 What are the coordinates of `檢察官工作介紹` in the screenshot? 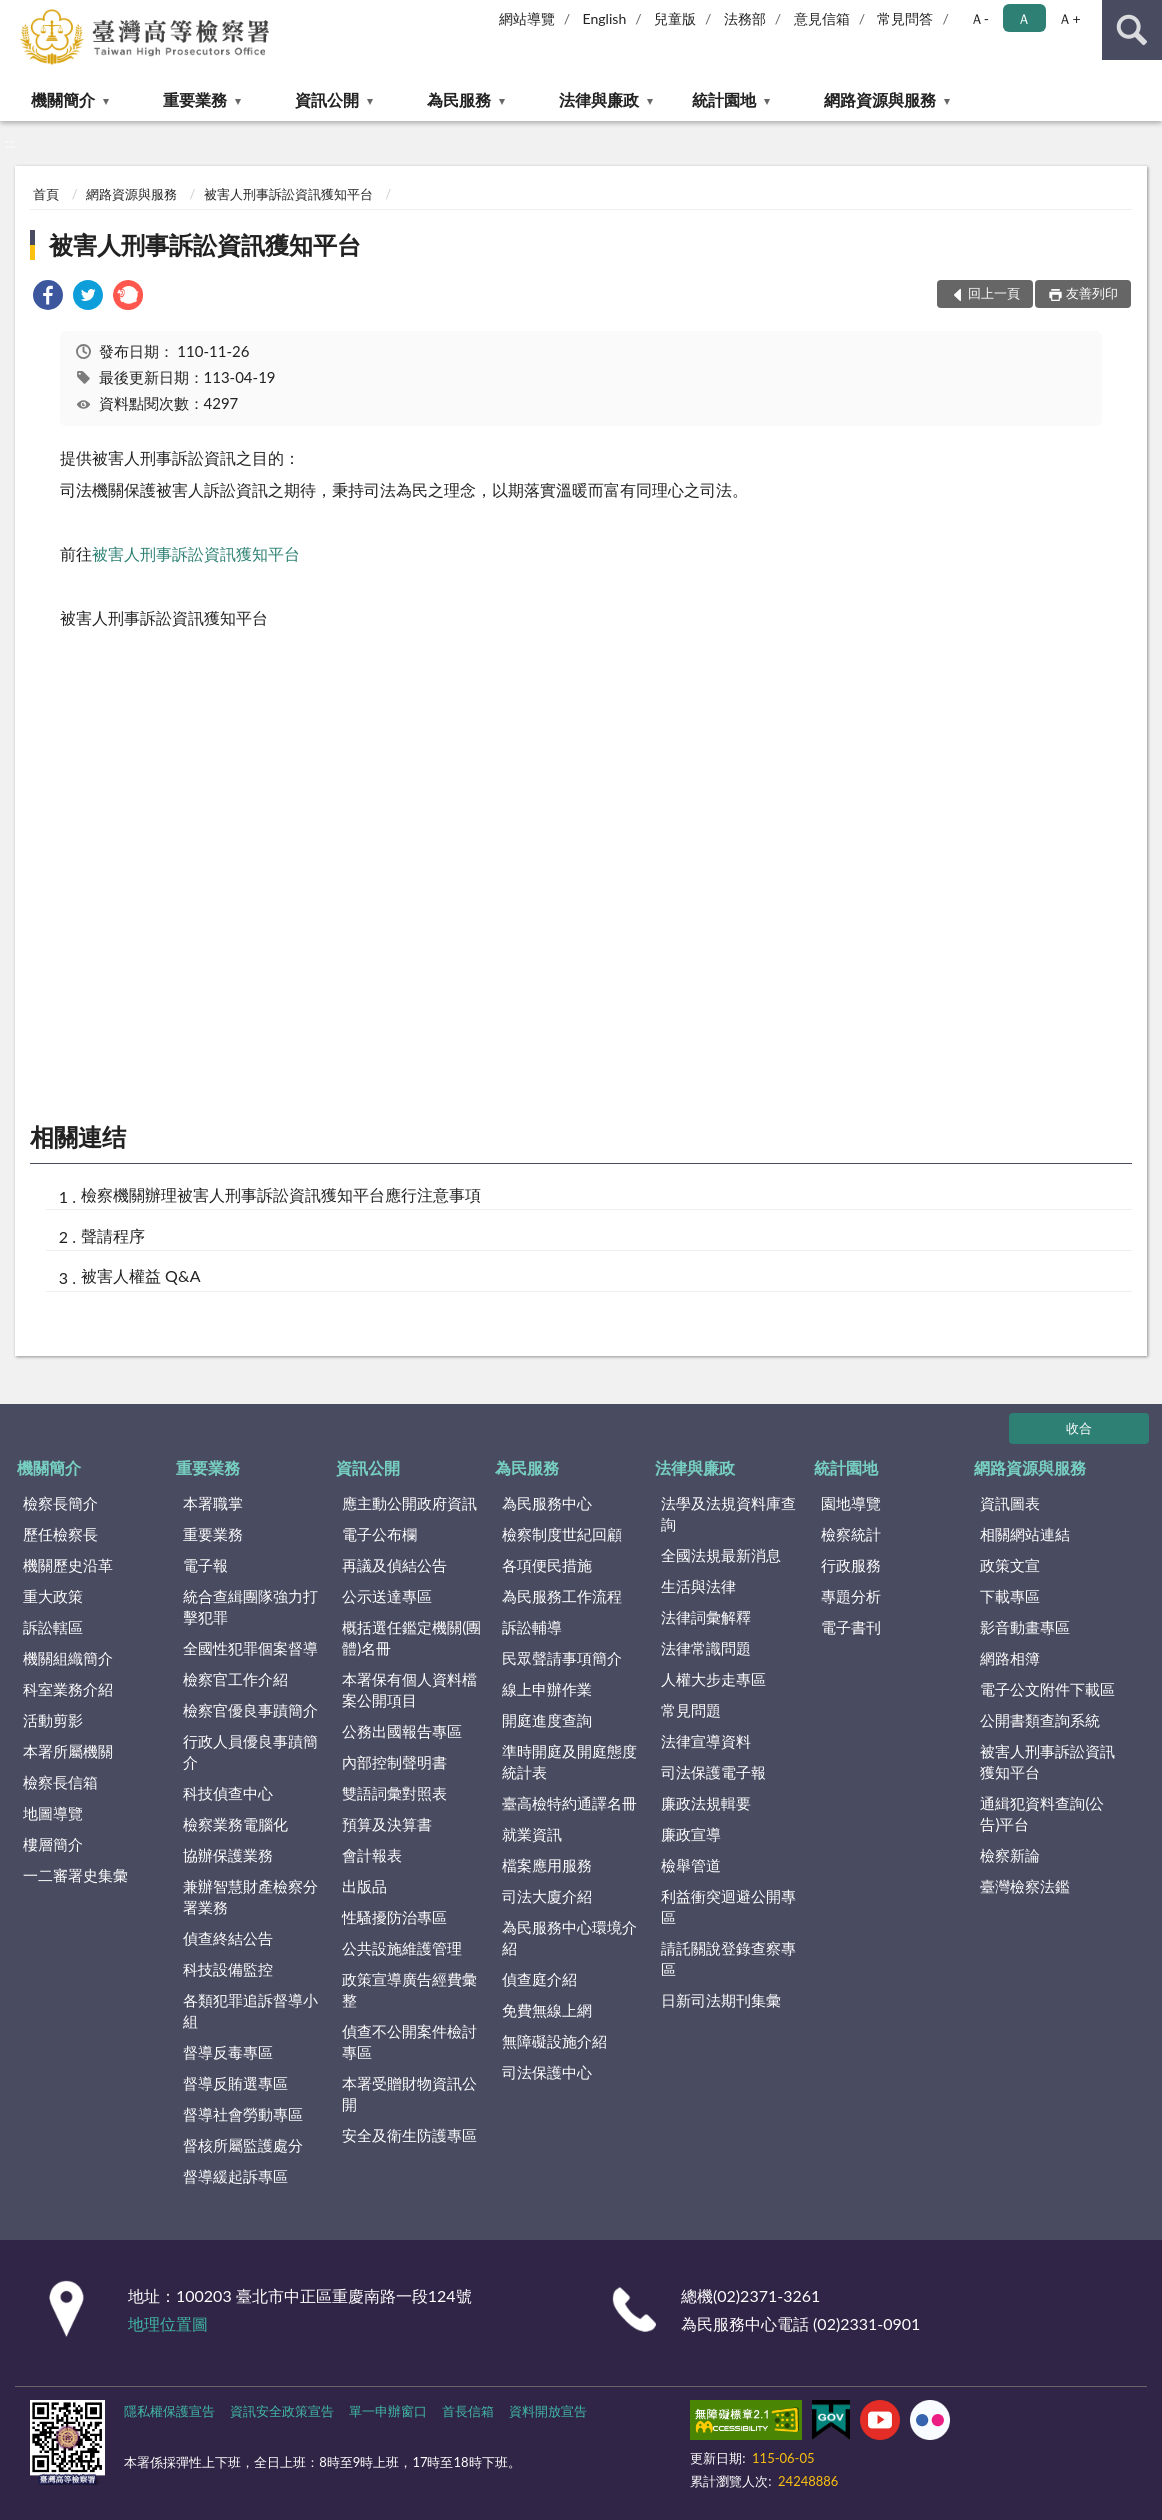 It's located at (235, 1679).